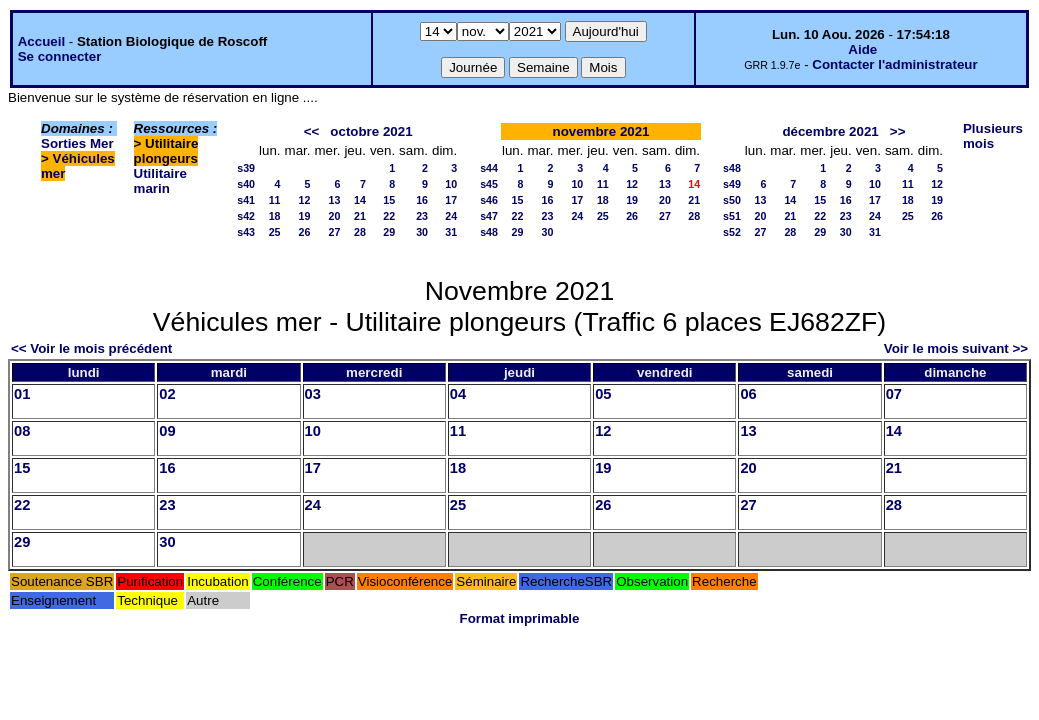  I want to click on 26, so click(305, 232).